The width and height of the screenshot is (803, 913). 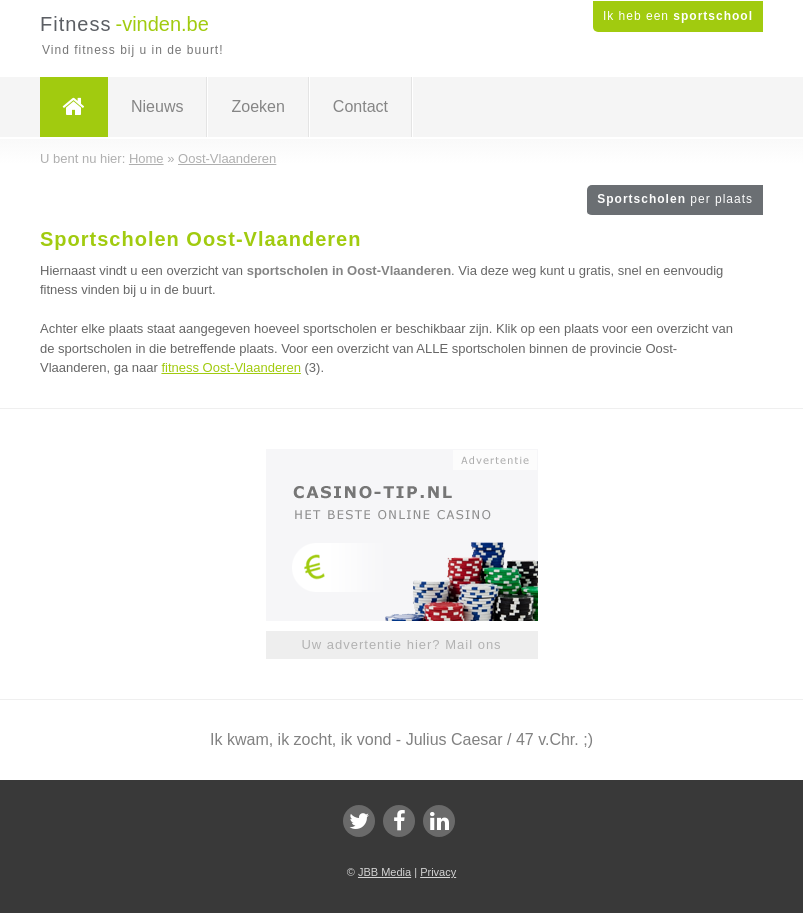 What do you see at coordinates (675, 199) in the screenshot?
I see `Sportscholen` at bounding box center [675, 199].